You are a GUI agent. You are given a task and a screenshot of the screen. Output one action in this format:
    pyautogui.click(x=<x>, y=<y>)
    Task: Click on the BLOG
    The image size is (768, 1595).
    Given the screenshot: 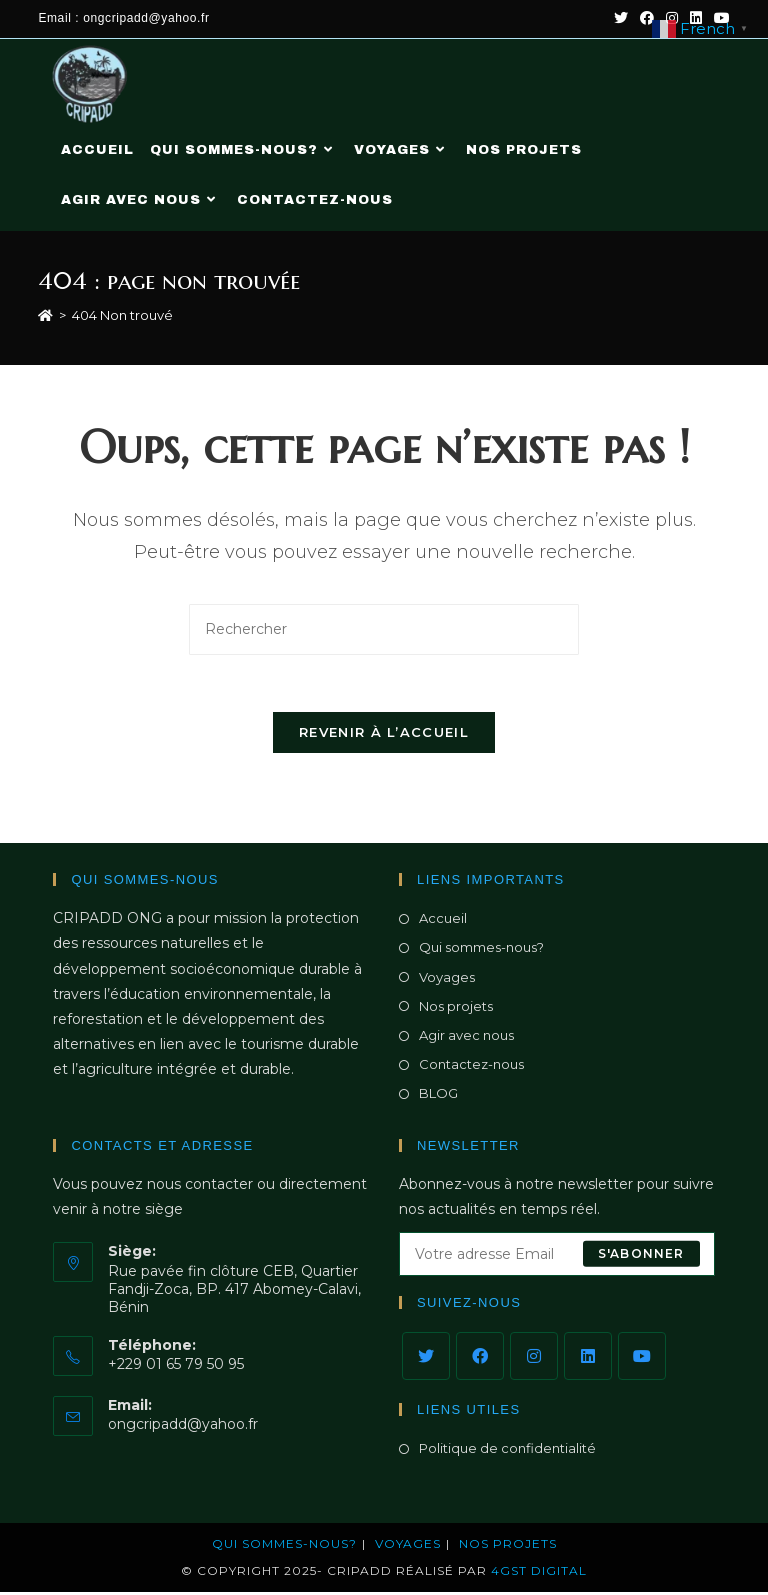 What is the action you would take?
    pyautogui.click(x=438, y=1096)
    